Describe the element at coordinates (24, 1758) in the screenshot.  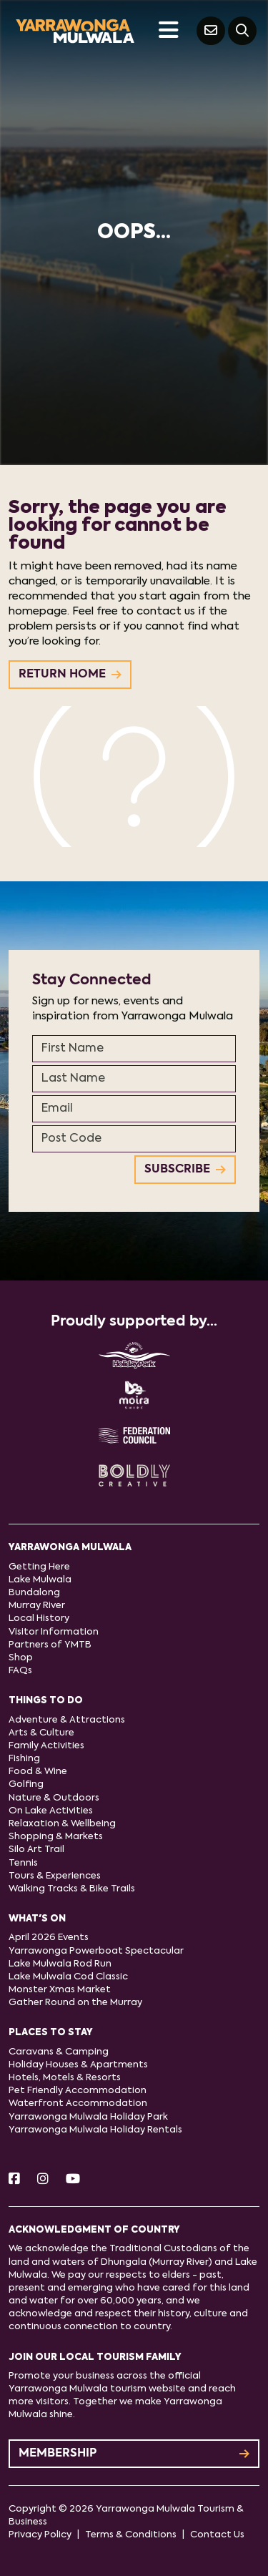
I see `Fishing` at that location.